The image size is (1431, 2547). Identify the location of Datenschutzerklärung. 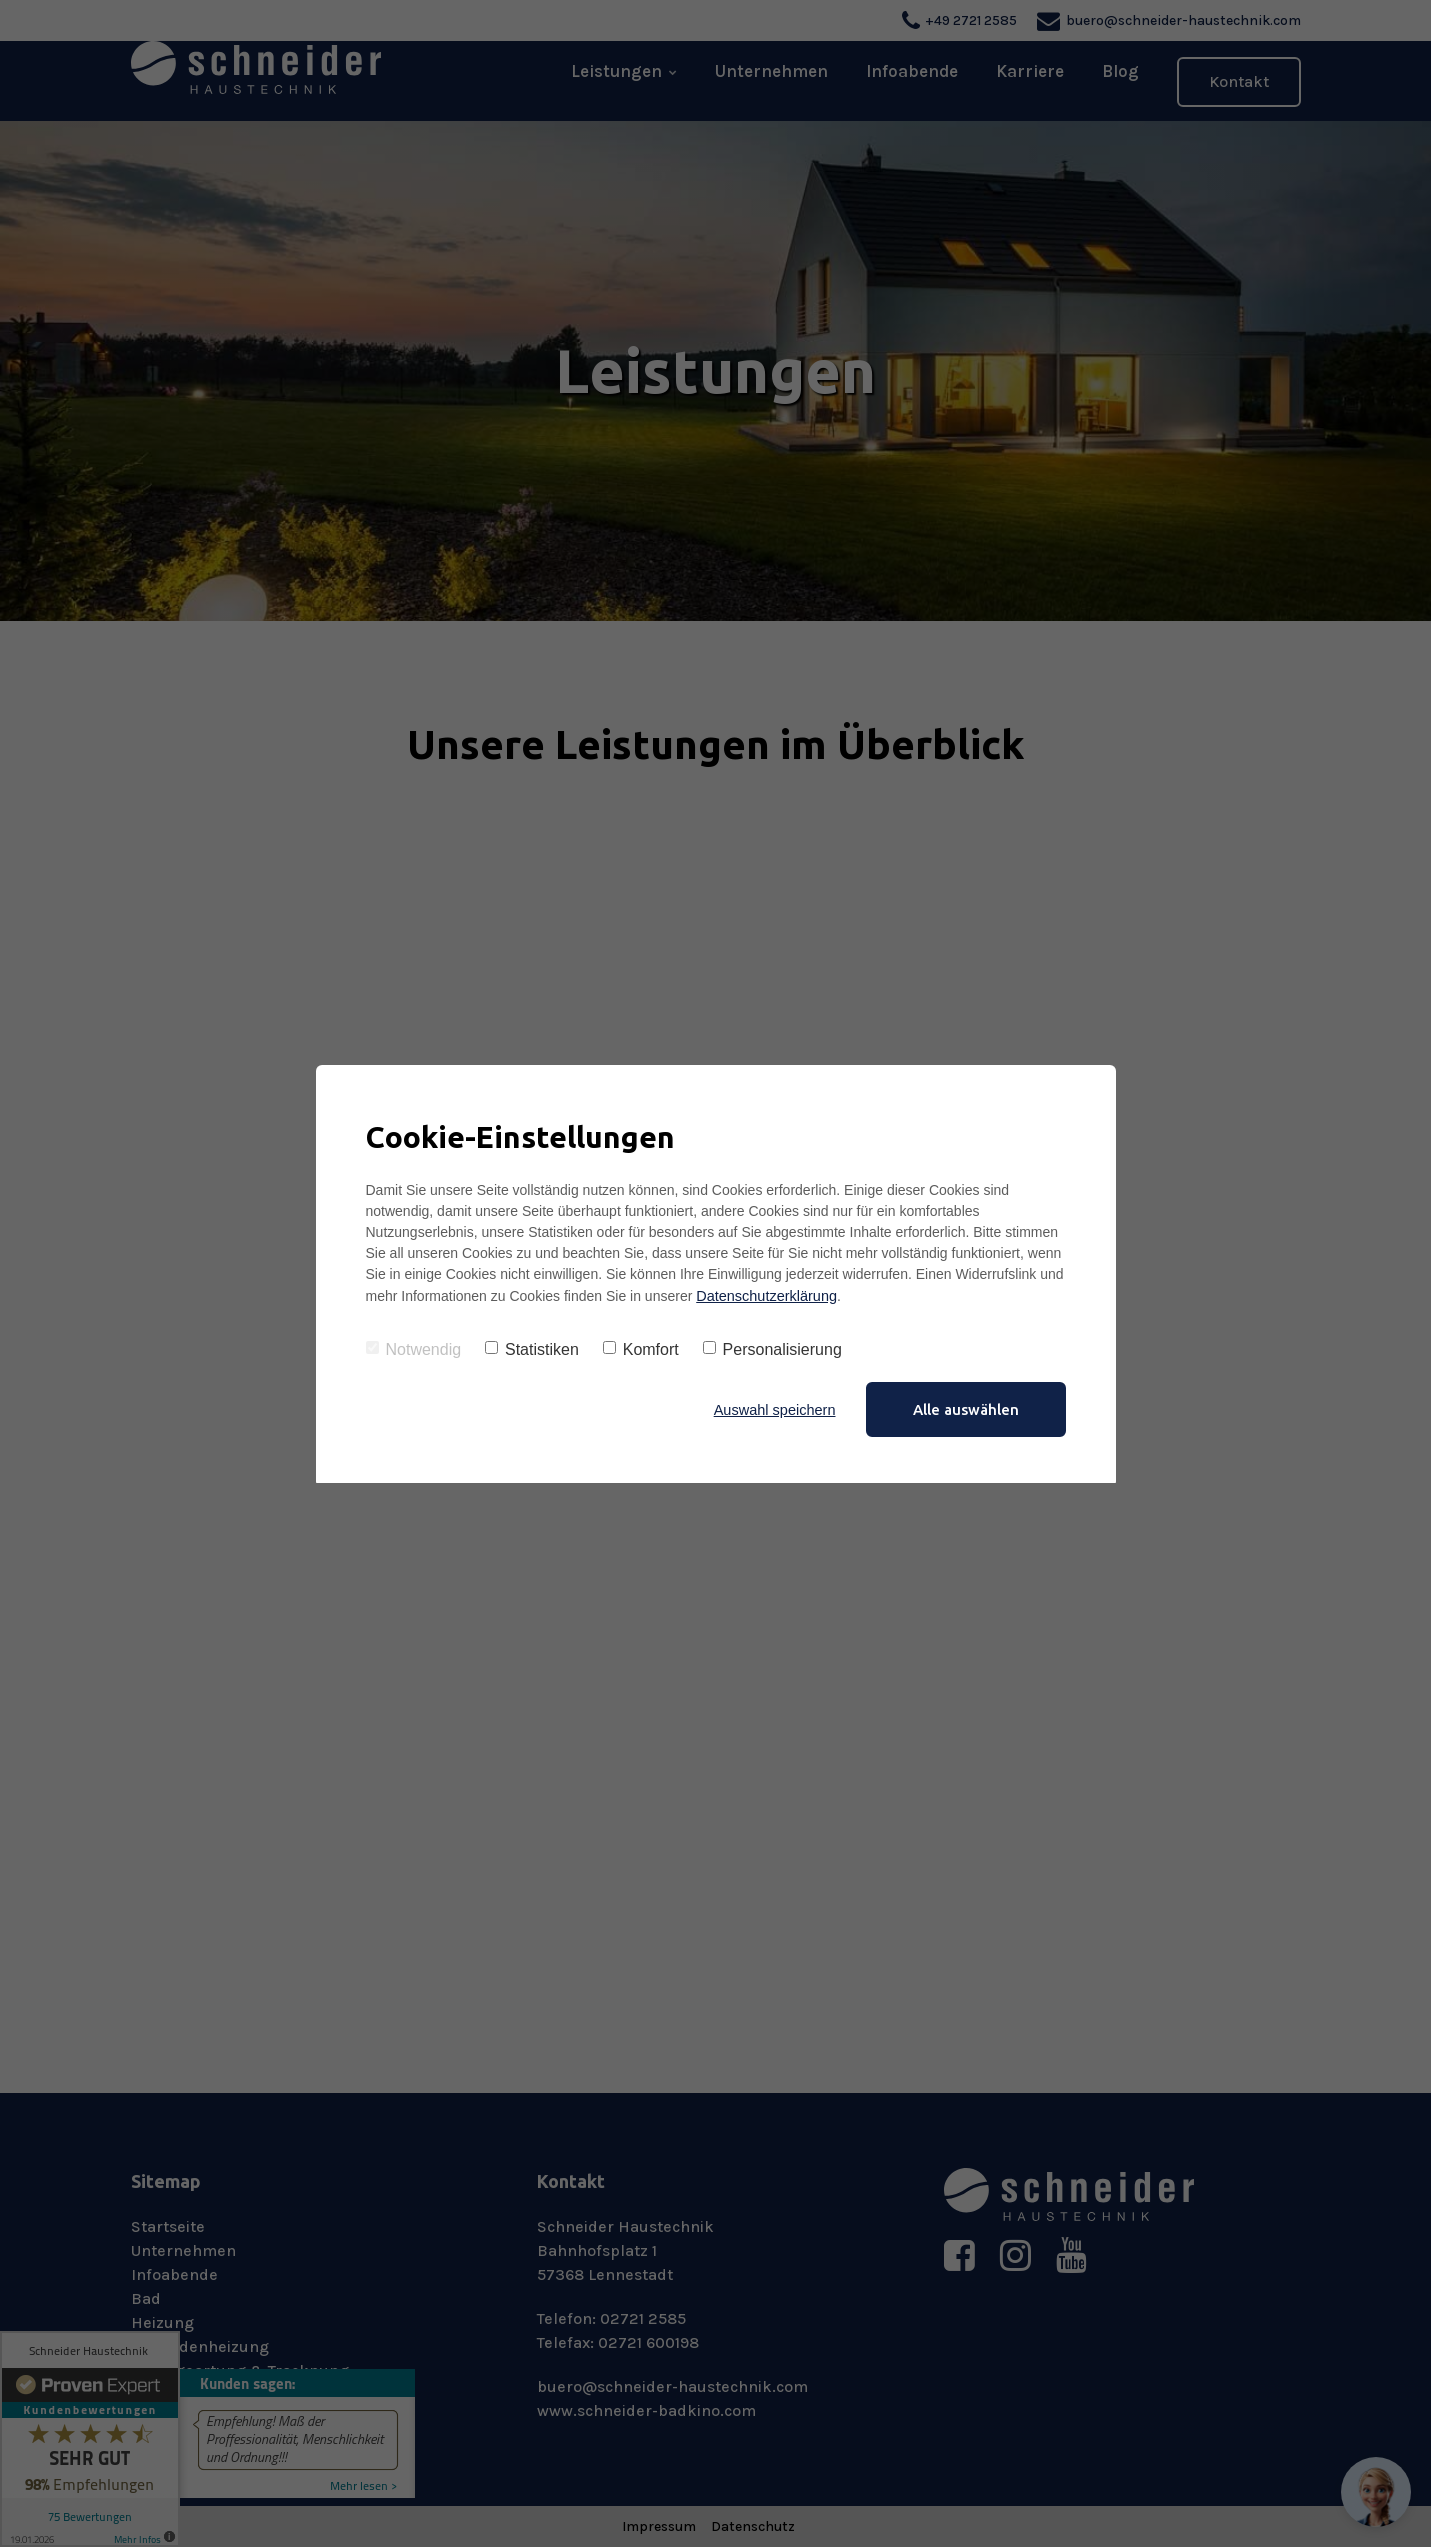
(764, 1295).